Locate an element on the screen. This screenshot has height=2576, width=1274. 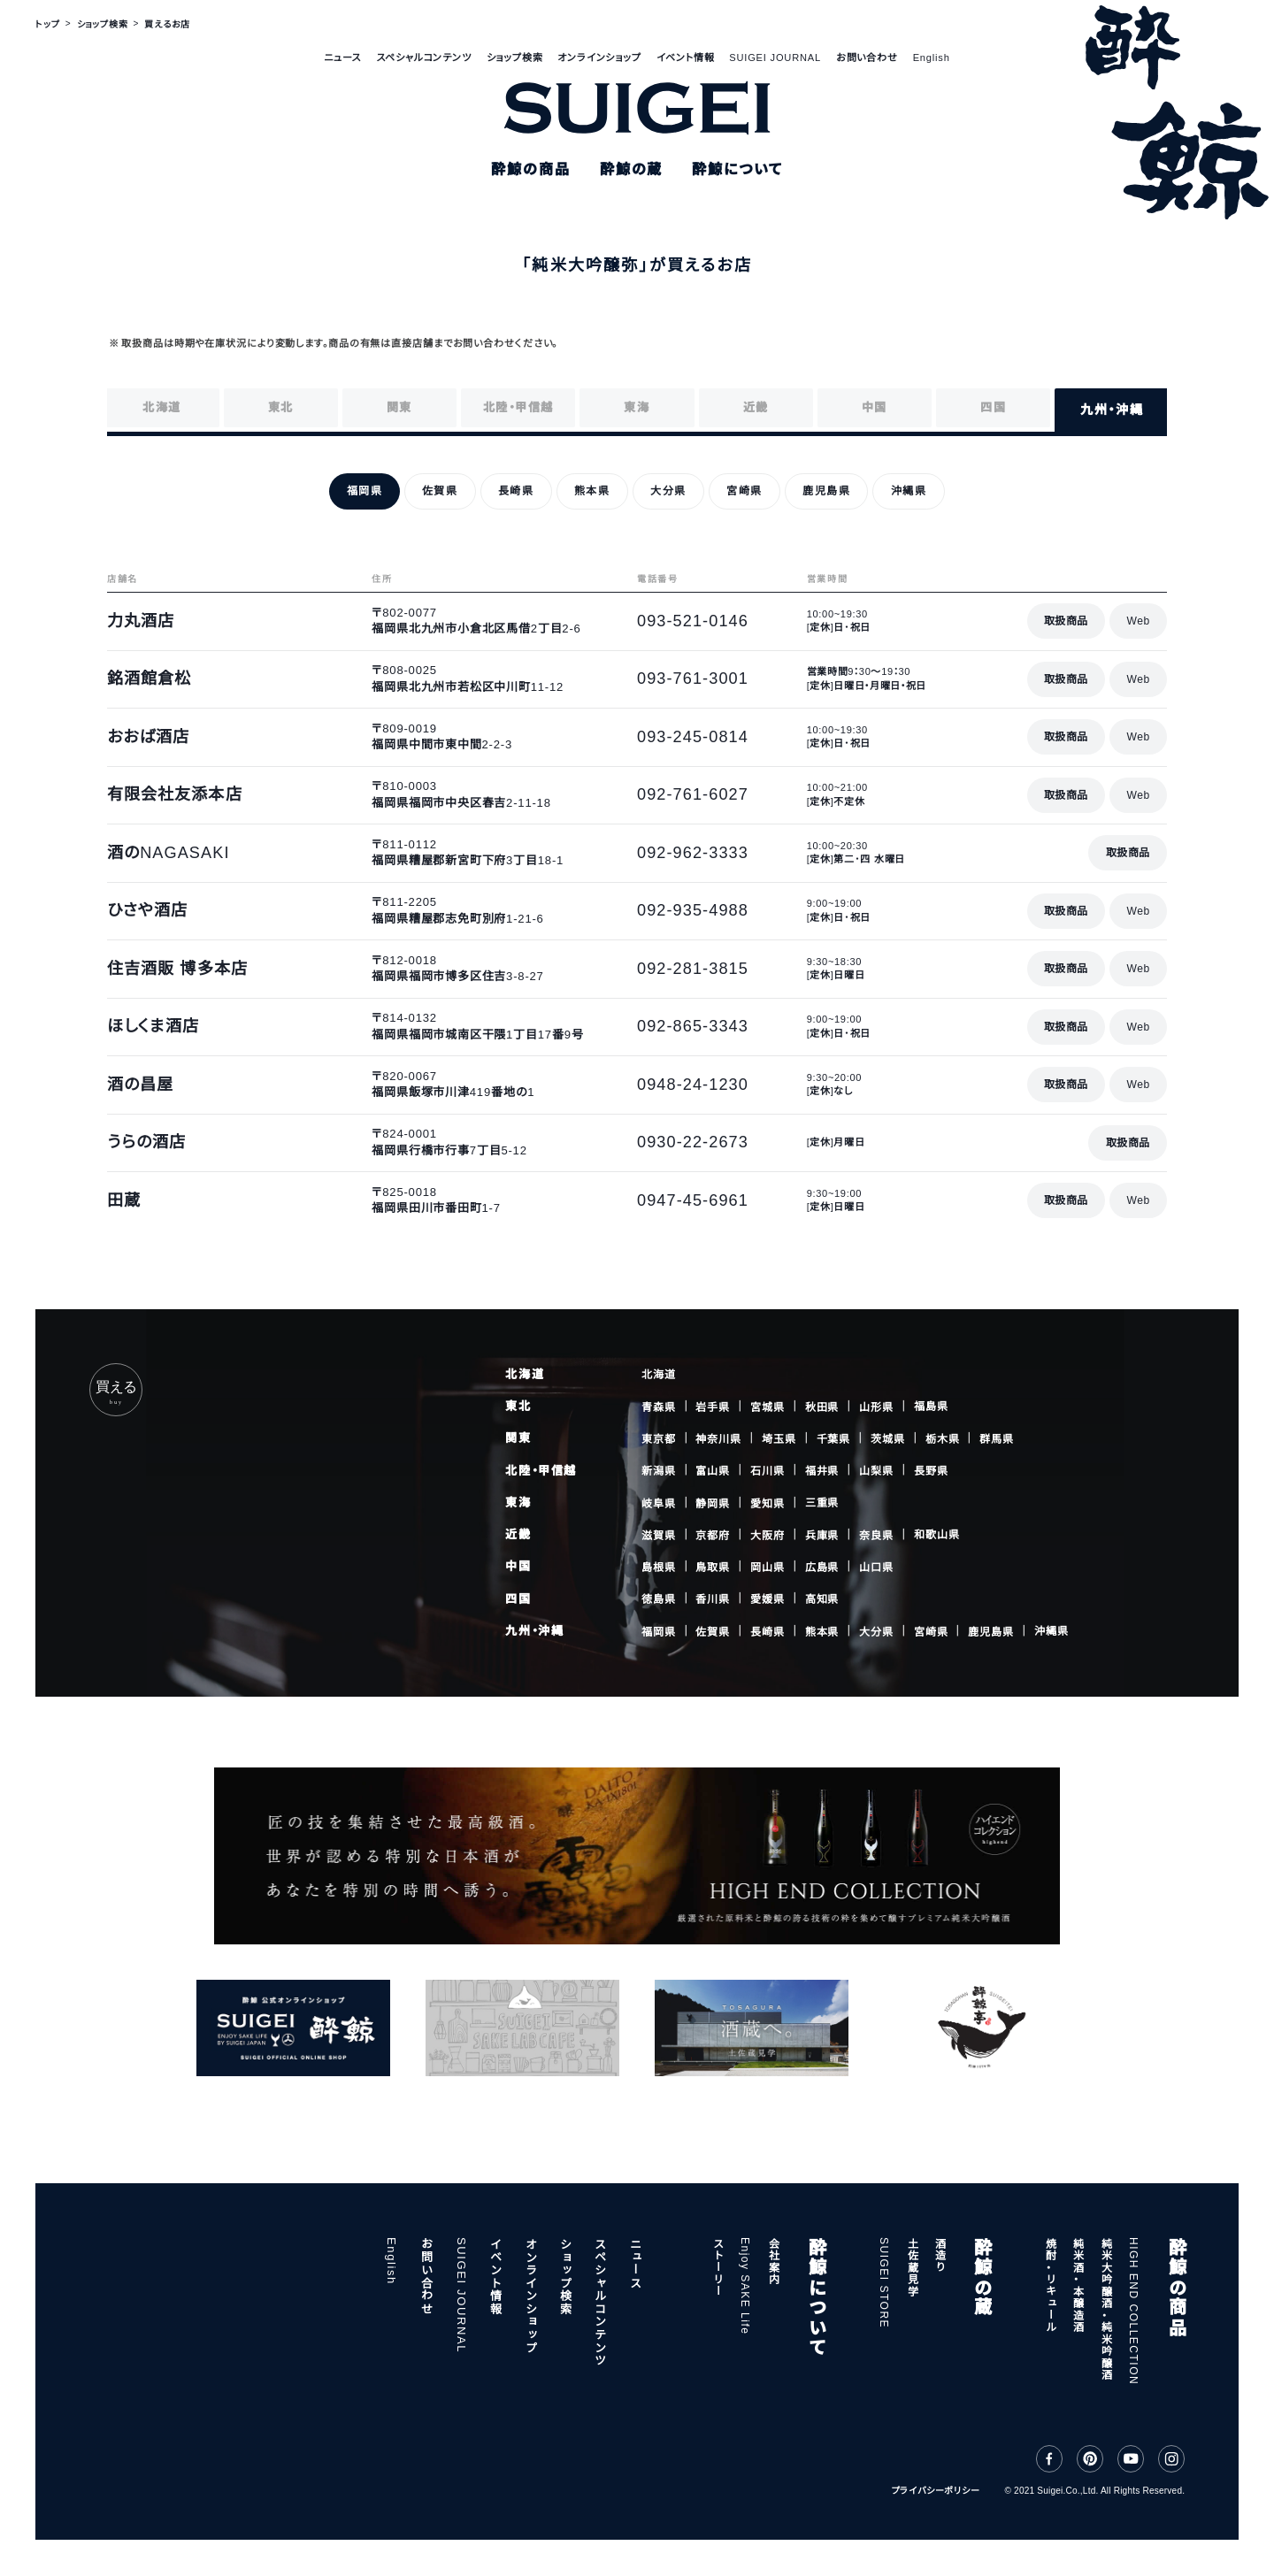
鳥取県 is located at coordinates (712, 1567).